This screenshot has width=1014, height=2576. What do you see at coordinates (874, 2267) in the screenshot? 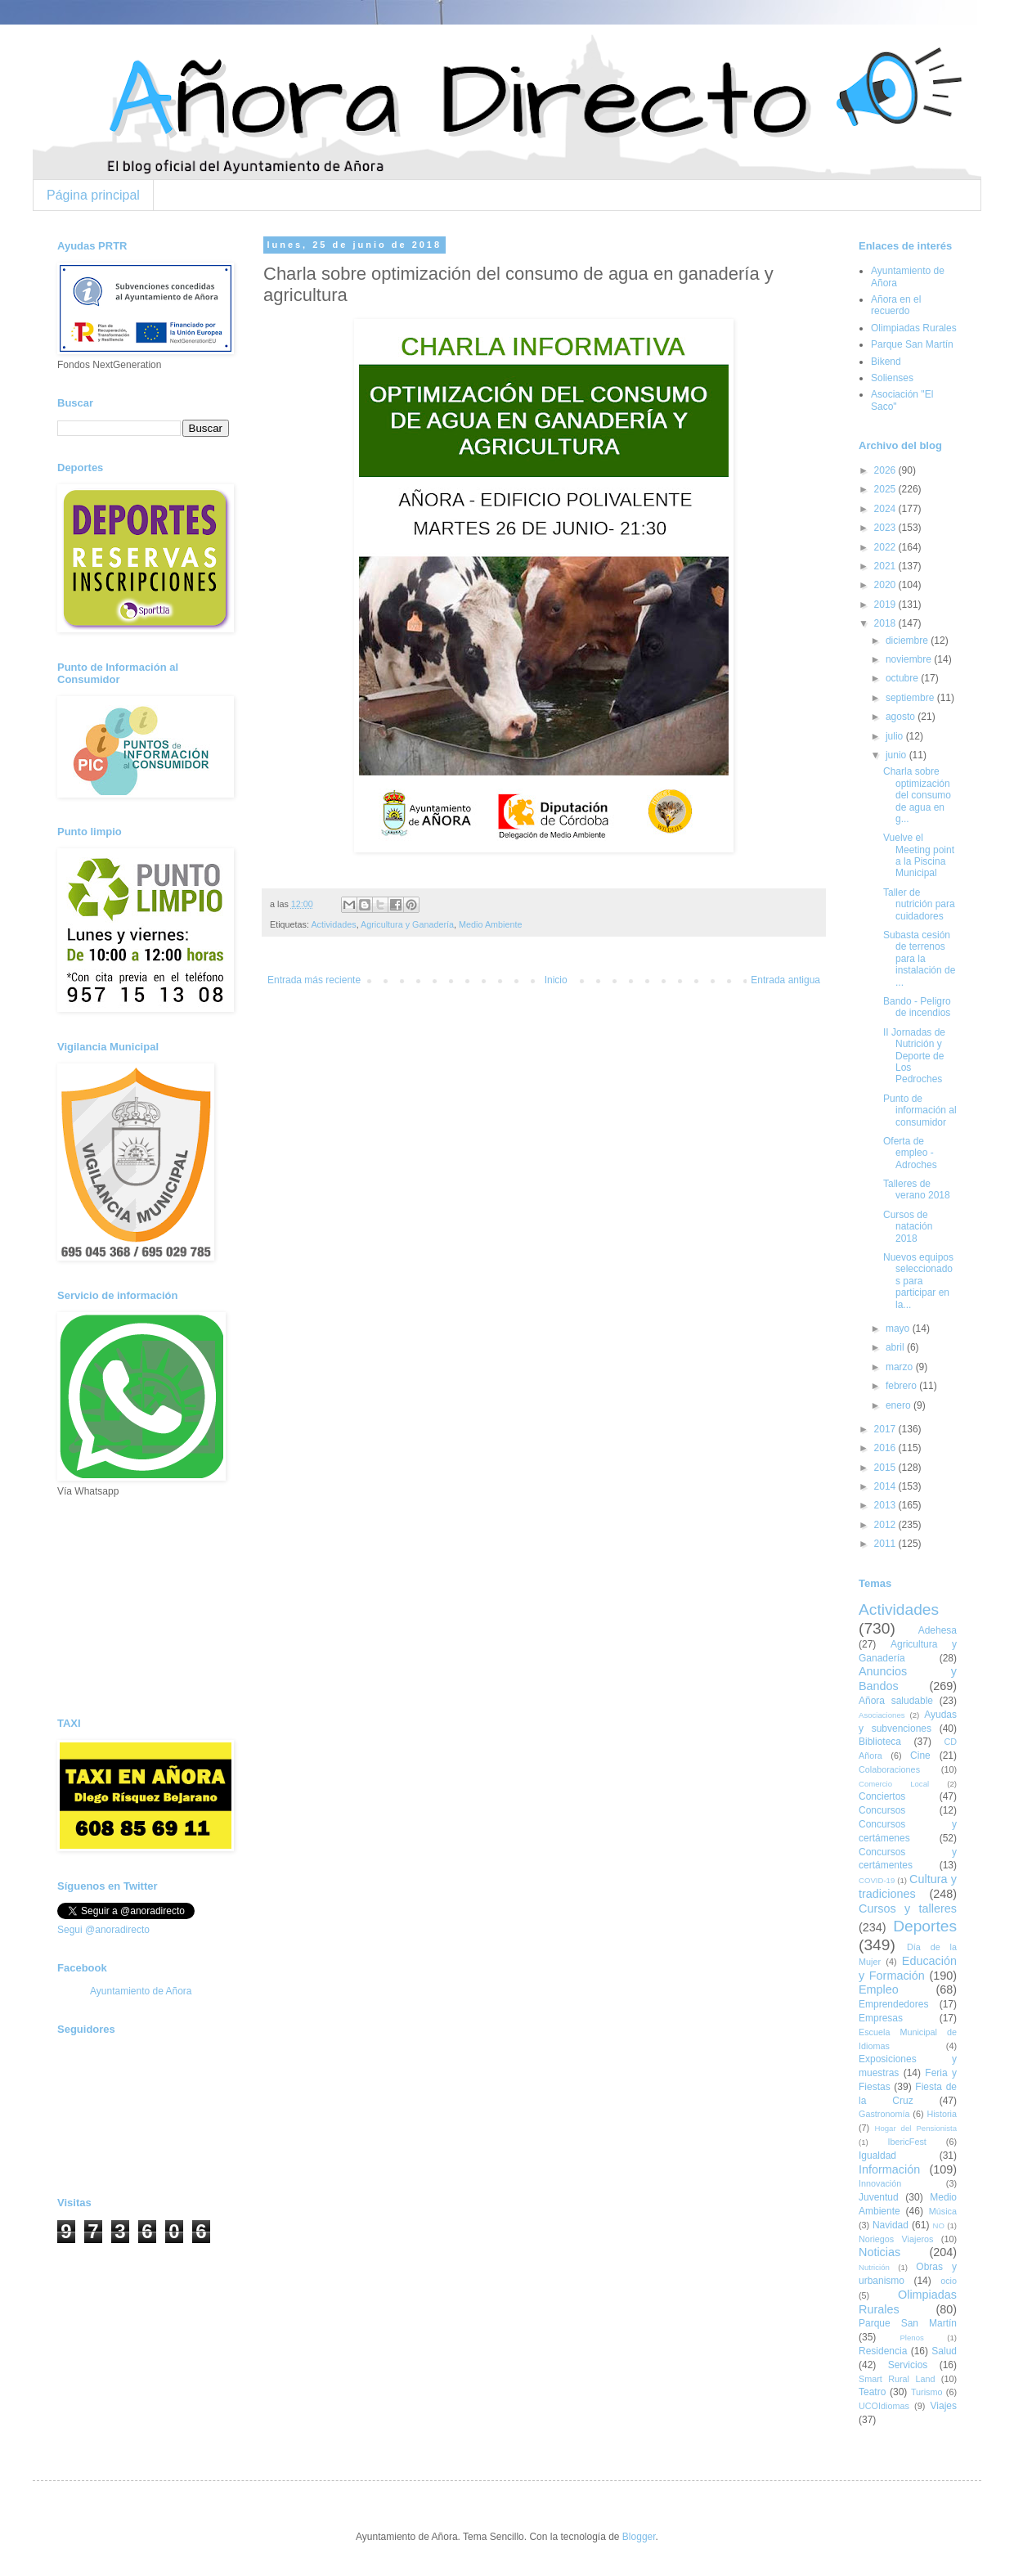
I see `Nutrición` at bounding box center [874, 2267].